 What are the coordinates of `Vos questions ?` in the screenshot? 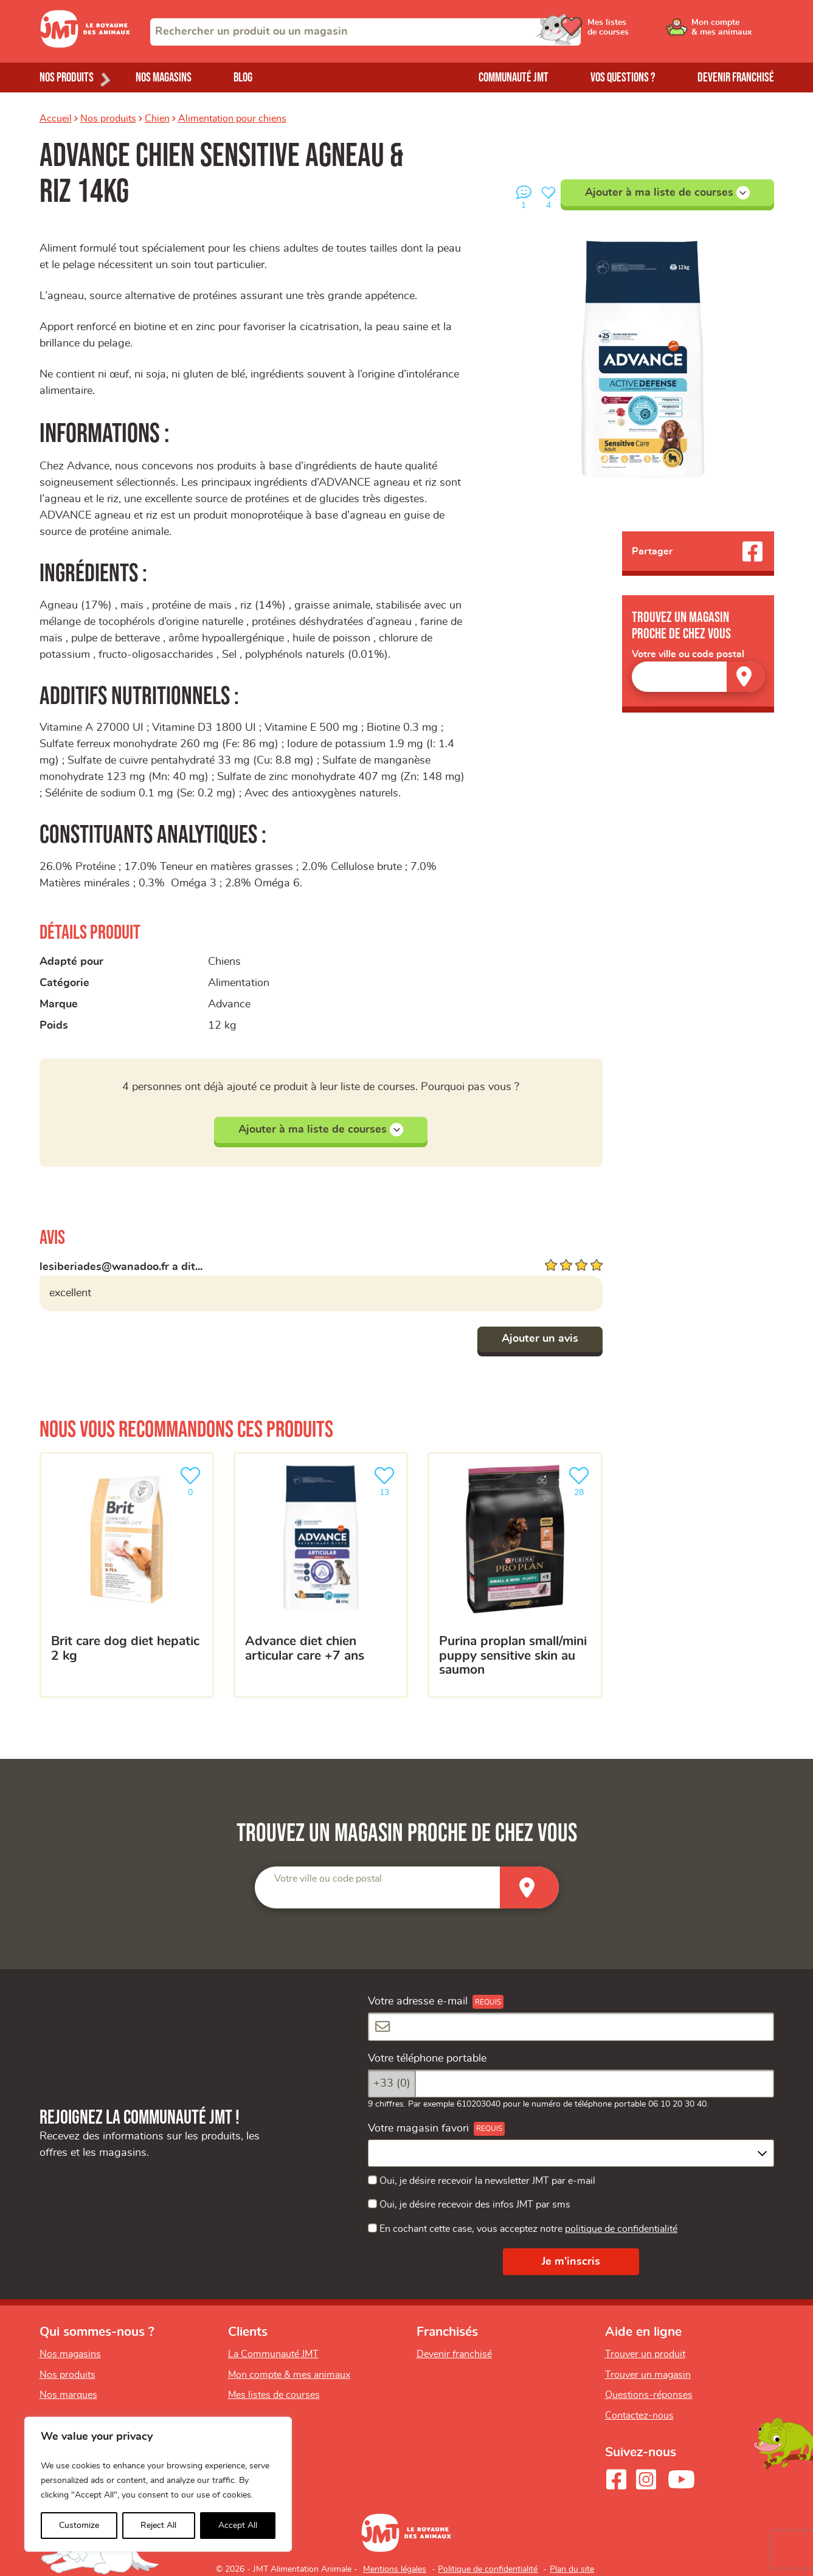 It's located at (623, 77).